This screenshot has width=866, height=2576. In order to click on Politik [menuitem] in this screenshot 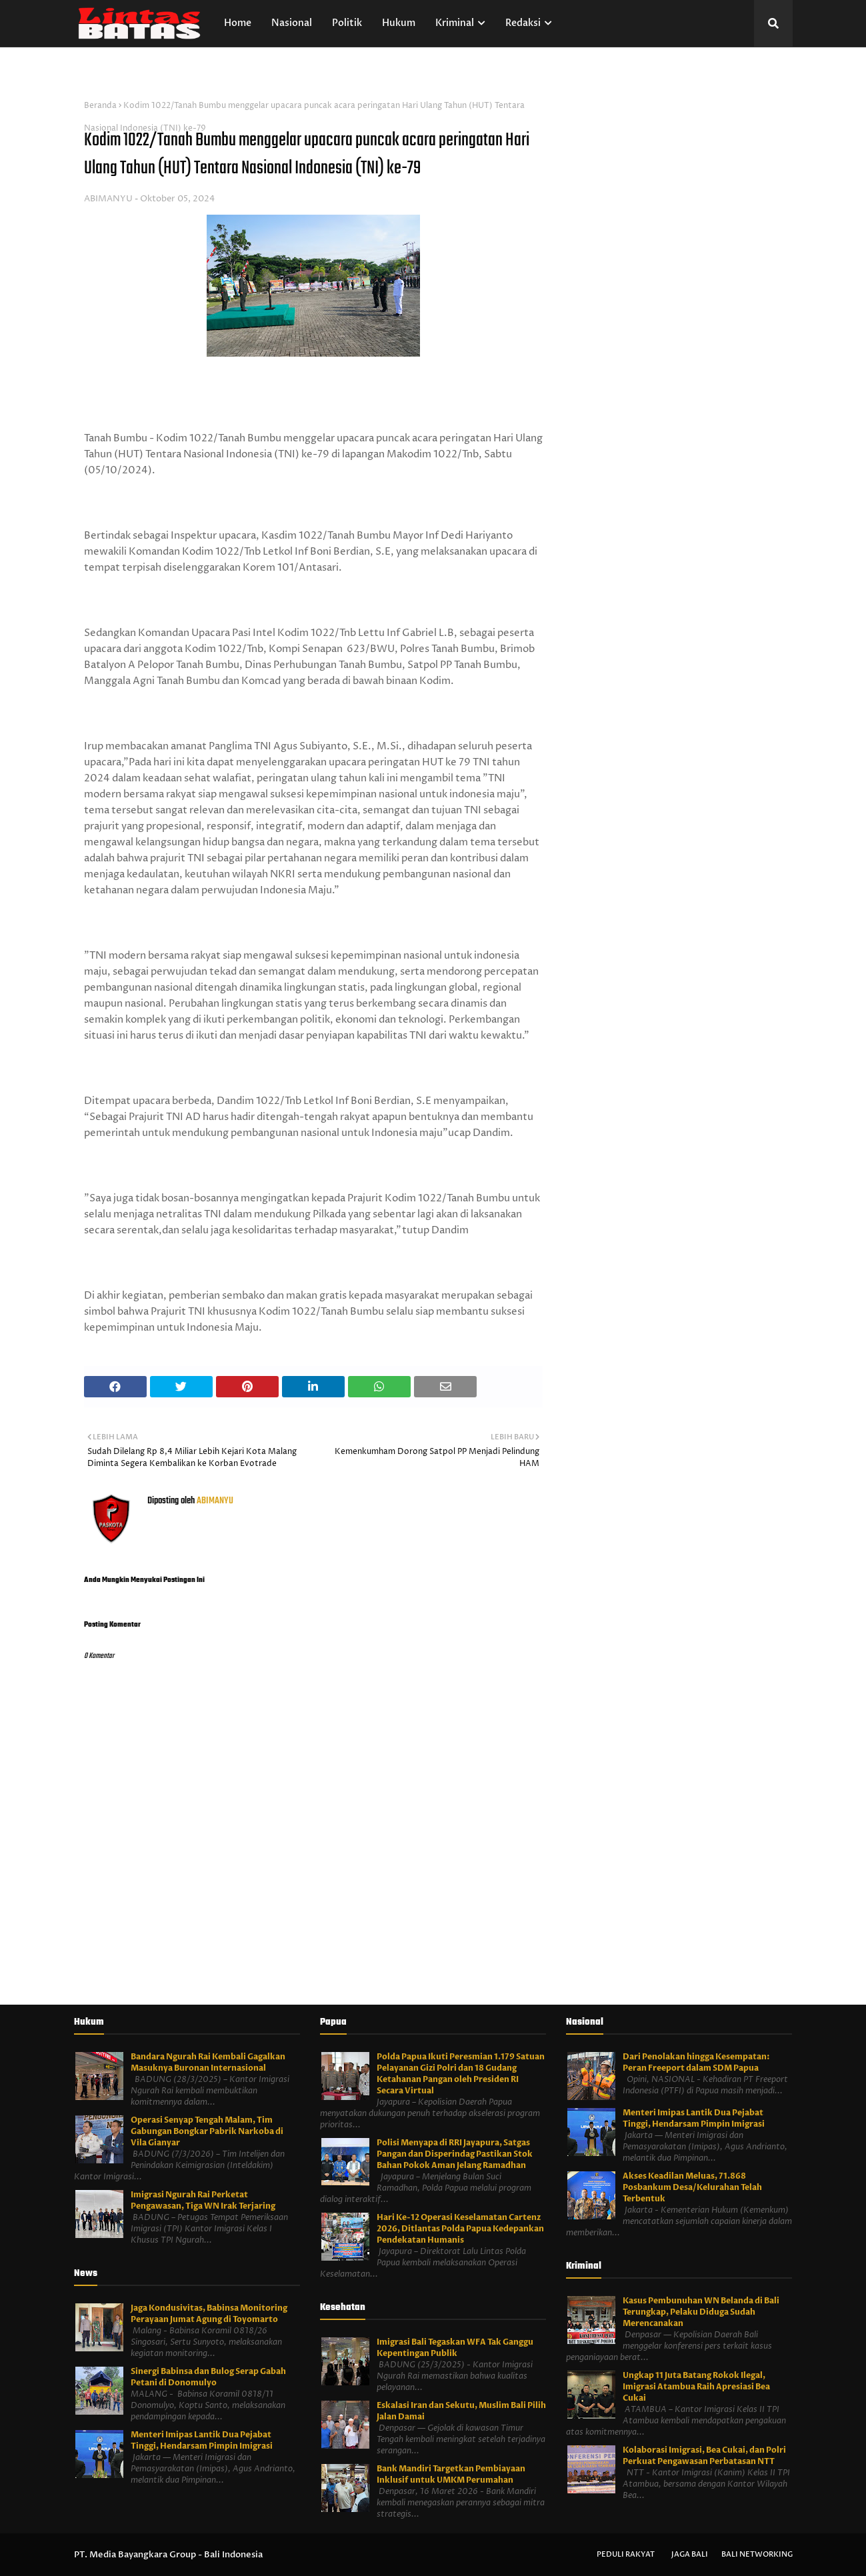, I will do `click(347, 23)`.